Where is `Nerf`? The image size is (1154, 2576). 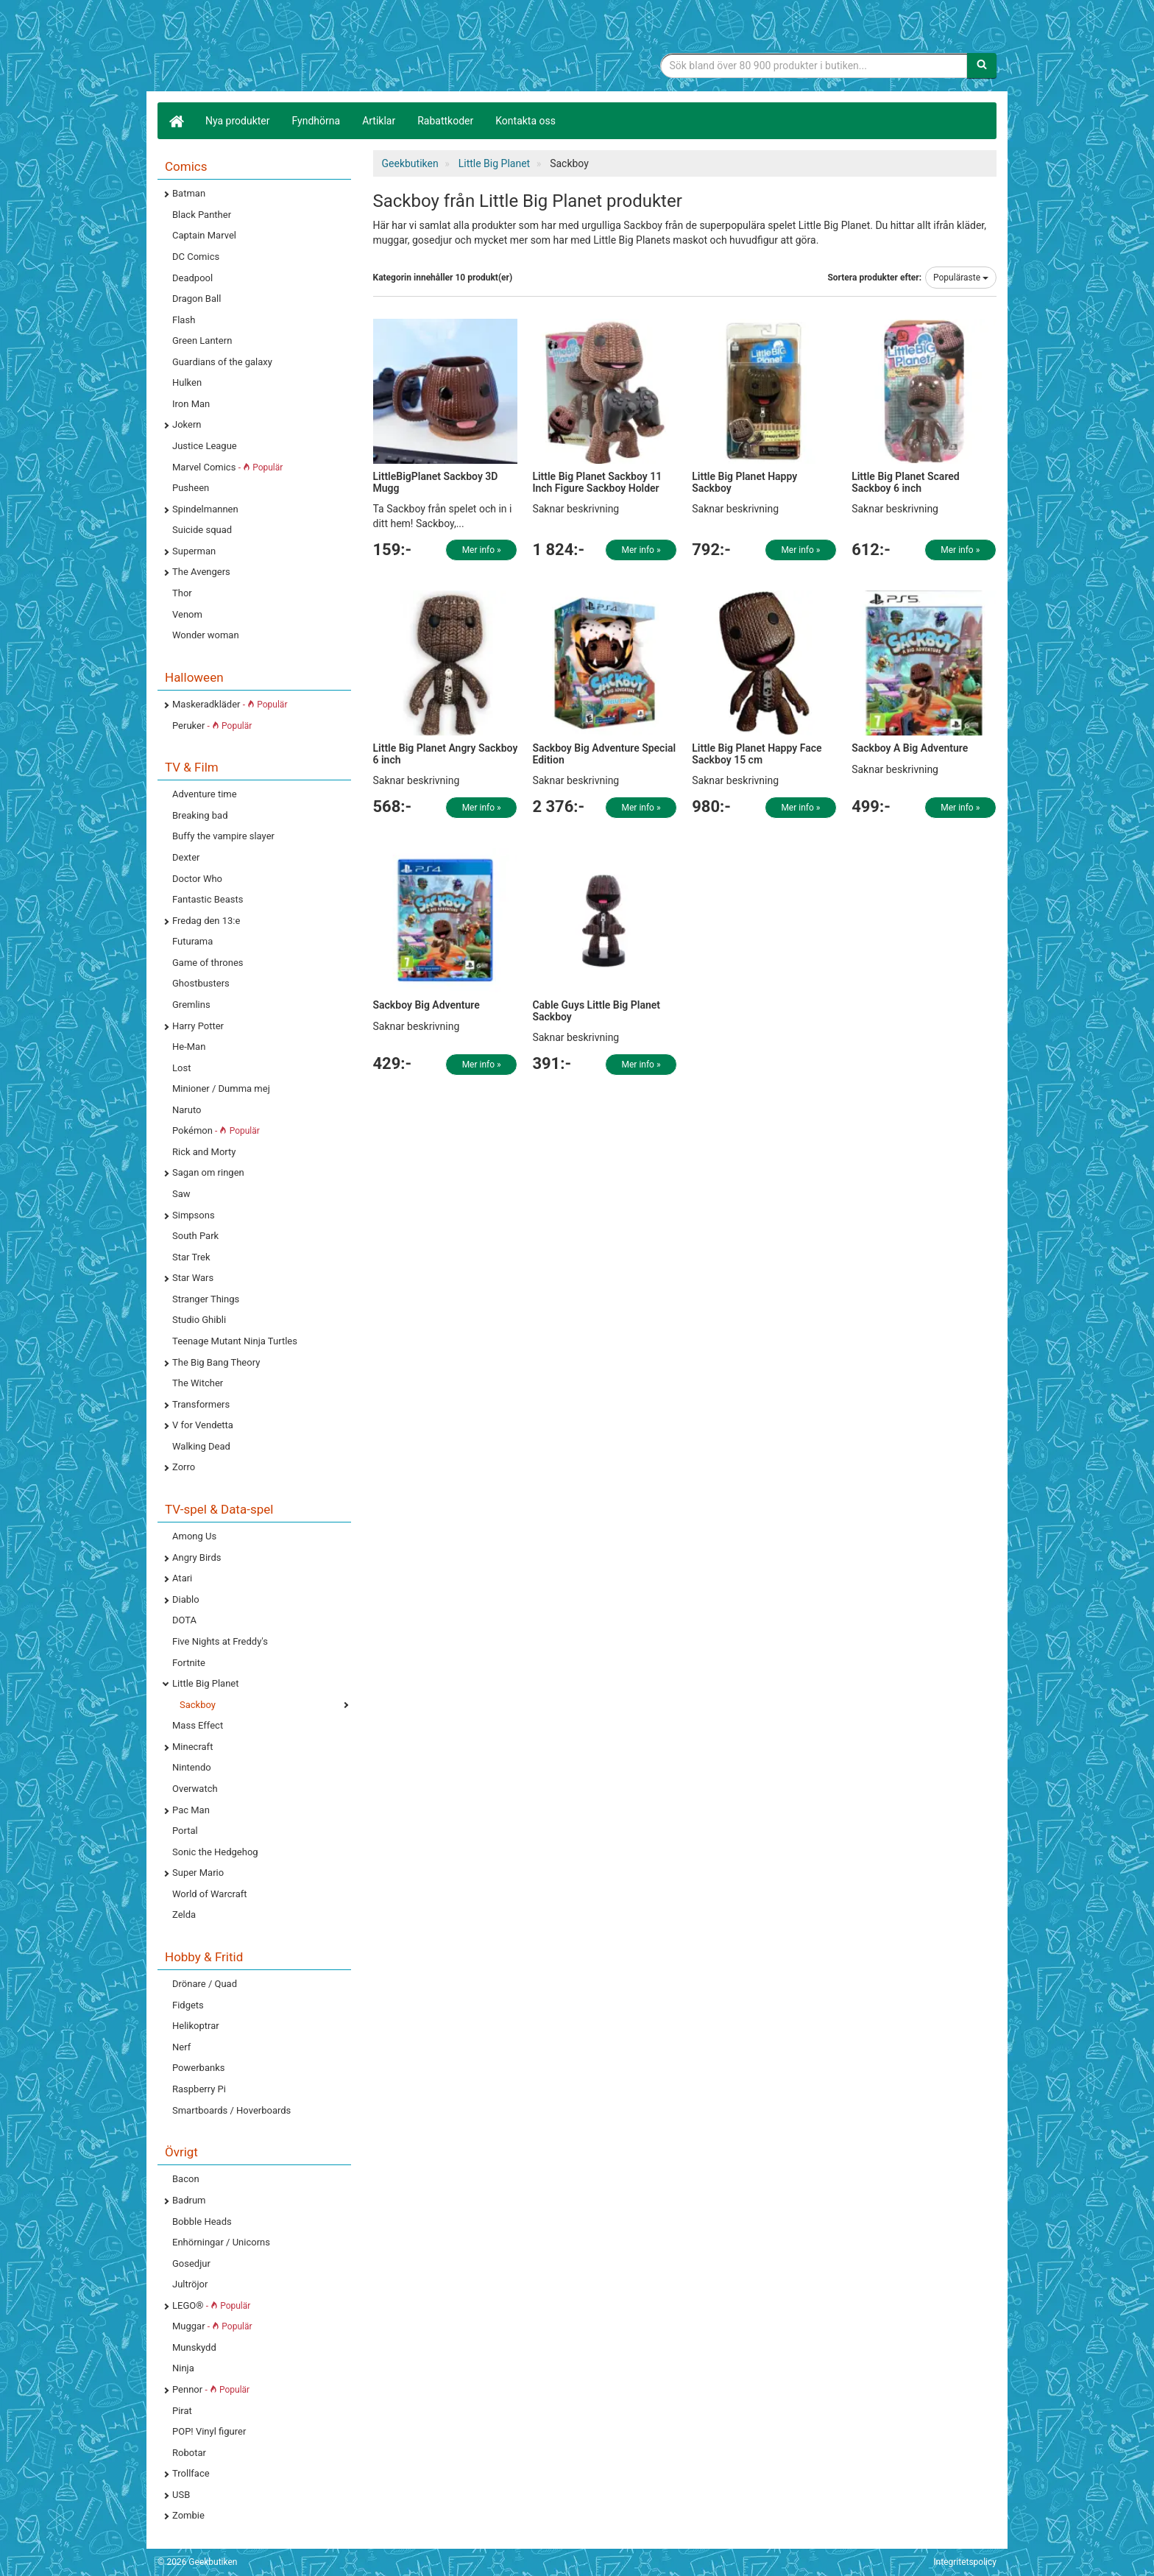
Nerf is located at coordinates (181, 2047).